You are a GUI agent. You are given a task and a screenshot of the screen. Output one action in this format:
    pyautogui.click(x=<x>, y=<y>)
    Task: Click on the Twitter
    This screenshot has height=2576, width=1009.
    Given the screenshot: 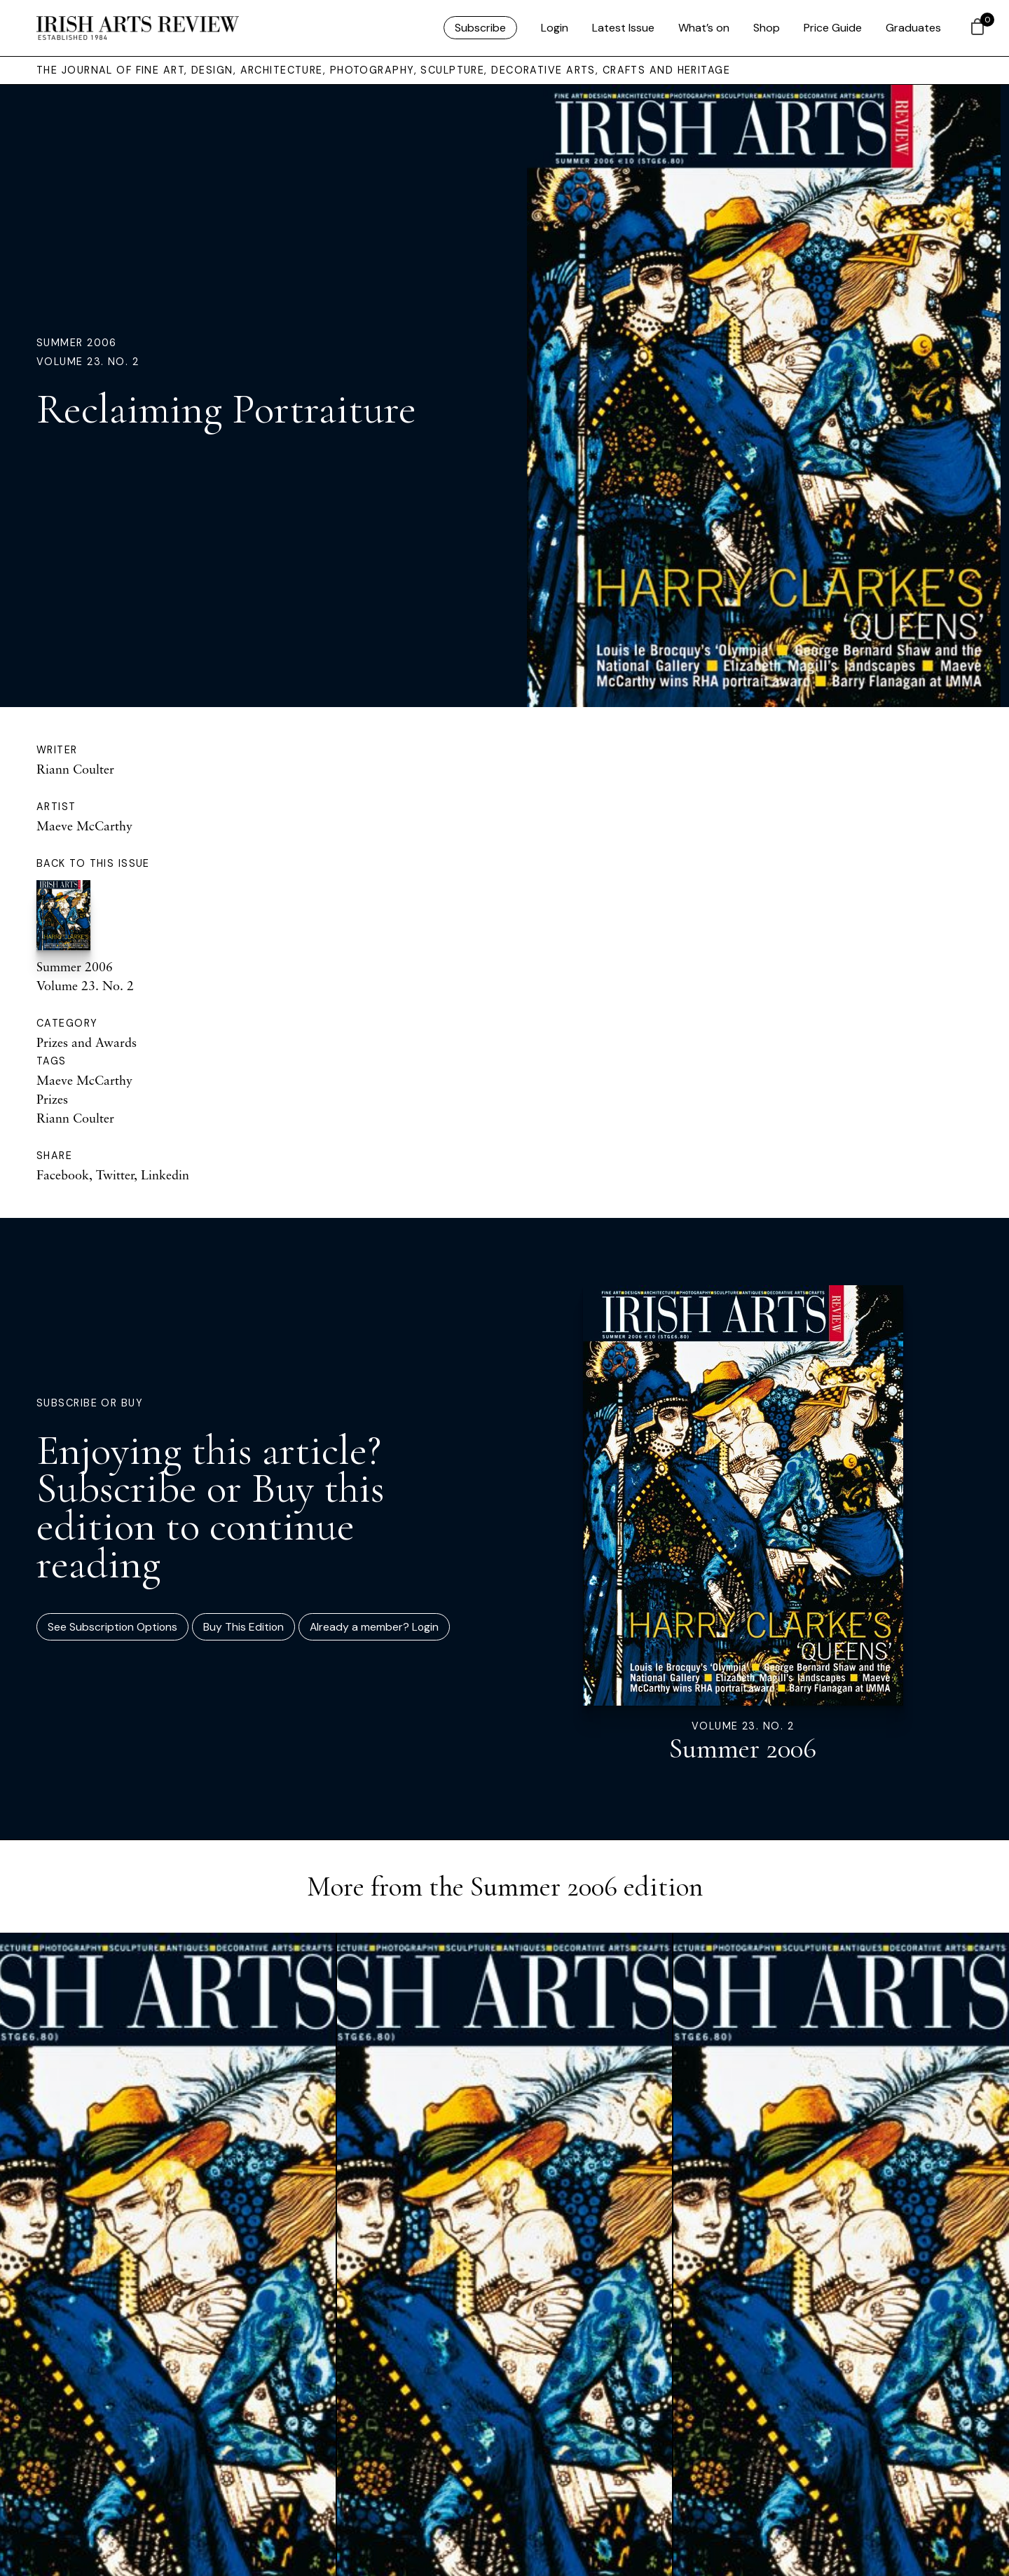 What is the action you would take?
    pyautogui.click(x=115, y=1174)
    